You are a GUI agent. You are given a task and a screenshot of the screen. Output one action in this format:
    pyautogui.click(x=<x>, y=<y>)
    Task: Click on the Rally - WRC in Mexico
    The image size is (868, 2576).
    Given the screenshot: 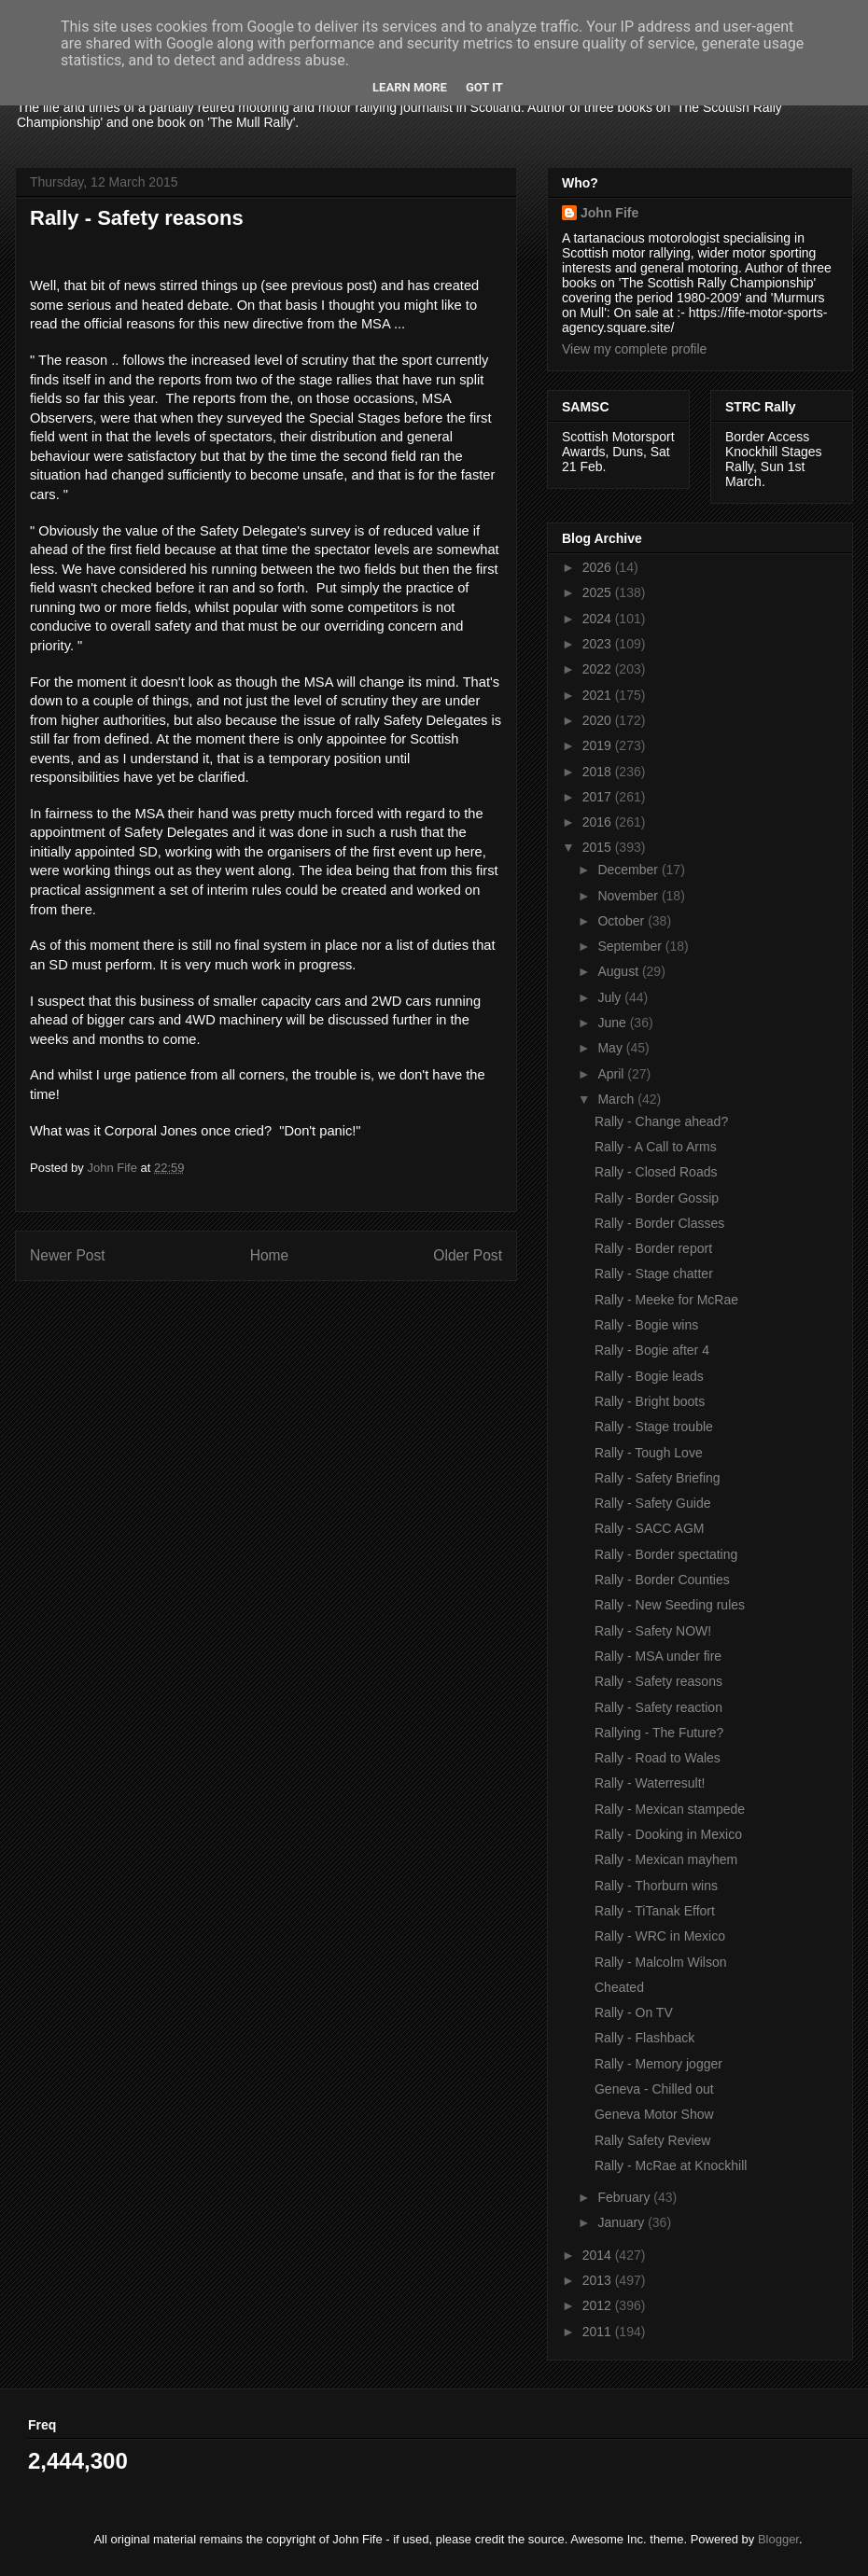 What is the action you would take?
    pyautogui.click(x=660, y=1936)
    